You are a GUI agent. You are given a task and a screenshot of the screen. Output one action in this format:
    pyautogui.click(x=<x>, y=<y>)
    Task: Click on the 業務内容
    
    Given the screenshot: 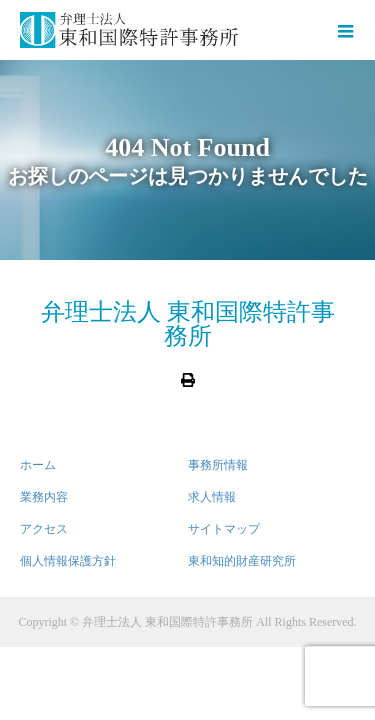 What is the action you would take?
    pyautogui.click(x=44, y=497)
    